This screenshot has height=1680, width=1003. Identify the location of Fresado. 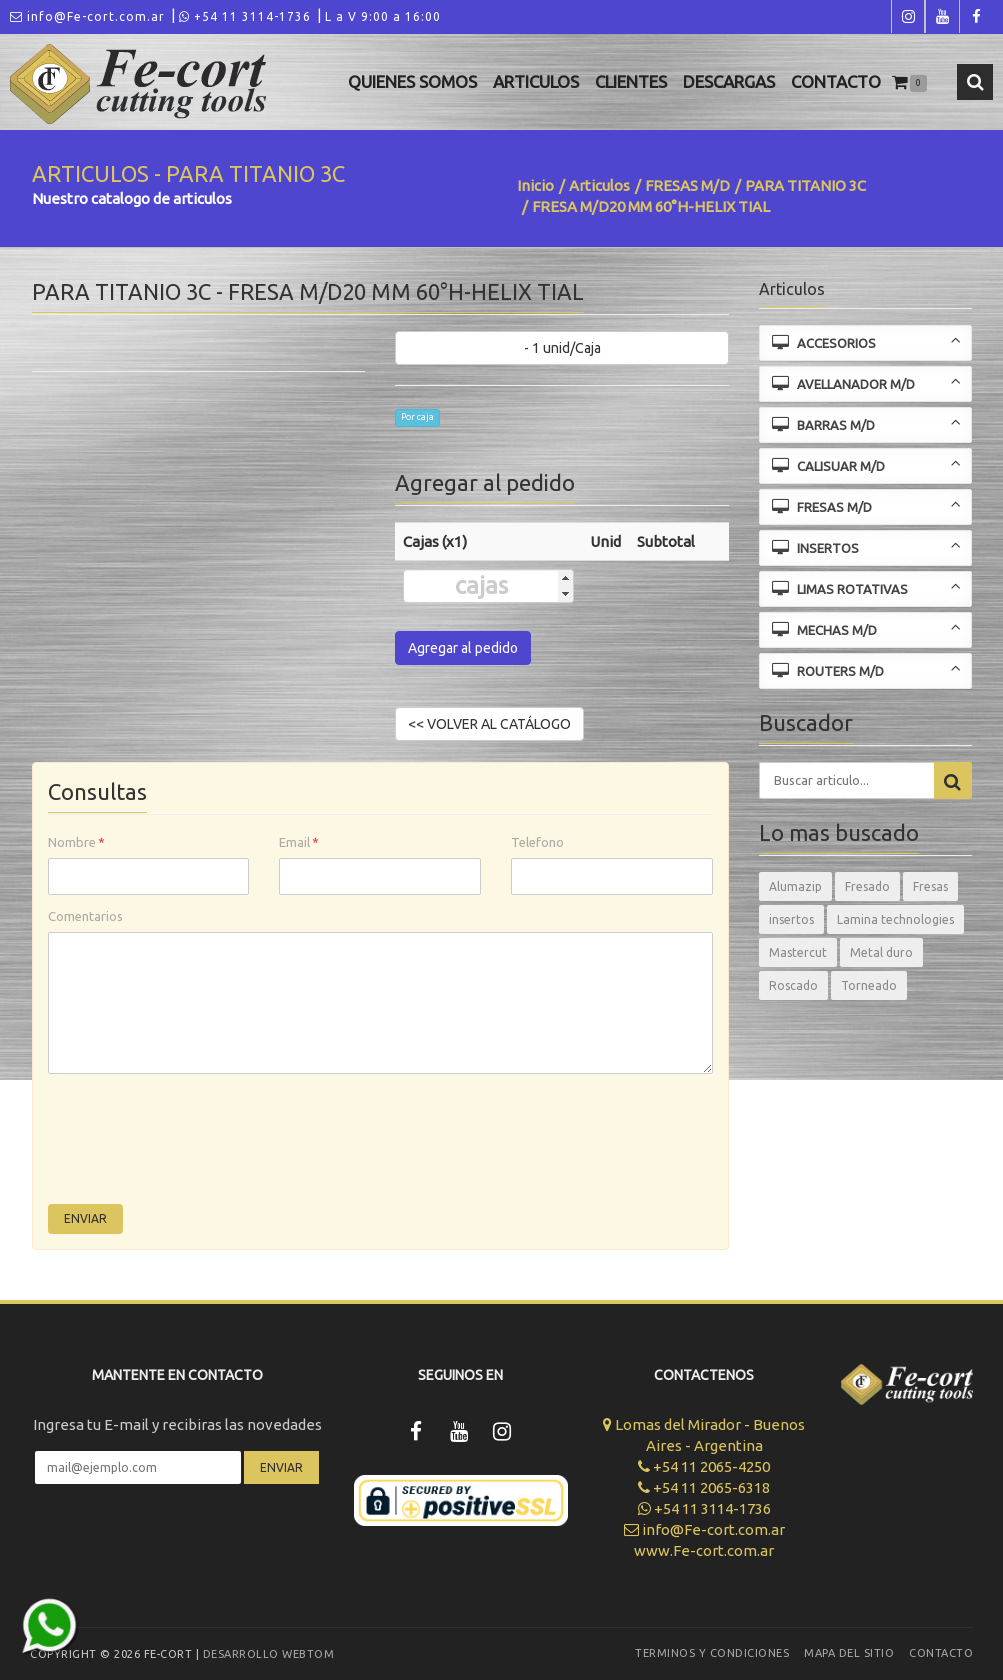
(867, 886).